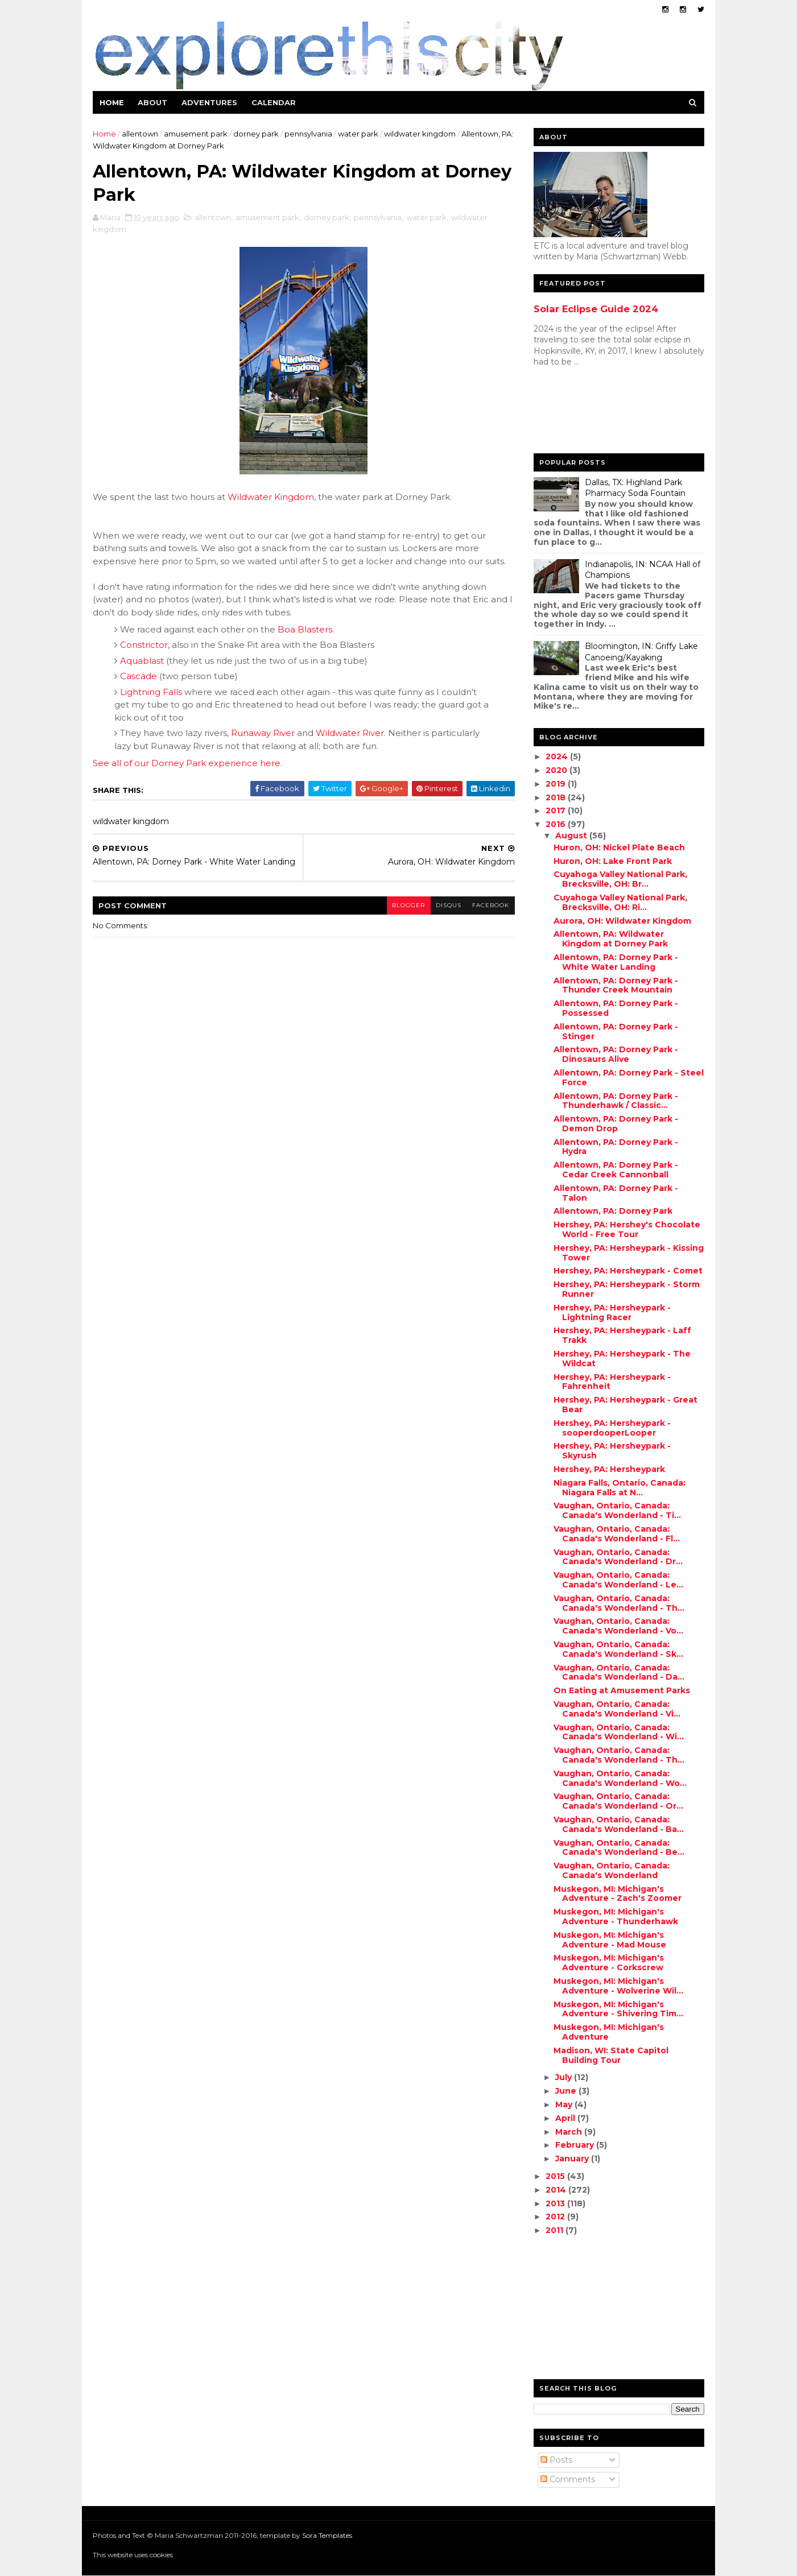 The width and height of the screenshot is (797, 2576). Describe the element at coordinates (611, 1451) in the screenshot. I see `Hershey, PA: Hersheypark - Skyrush` at that location.